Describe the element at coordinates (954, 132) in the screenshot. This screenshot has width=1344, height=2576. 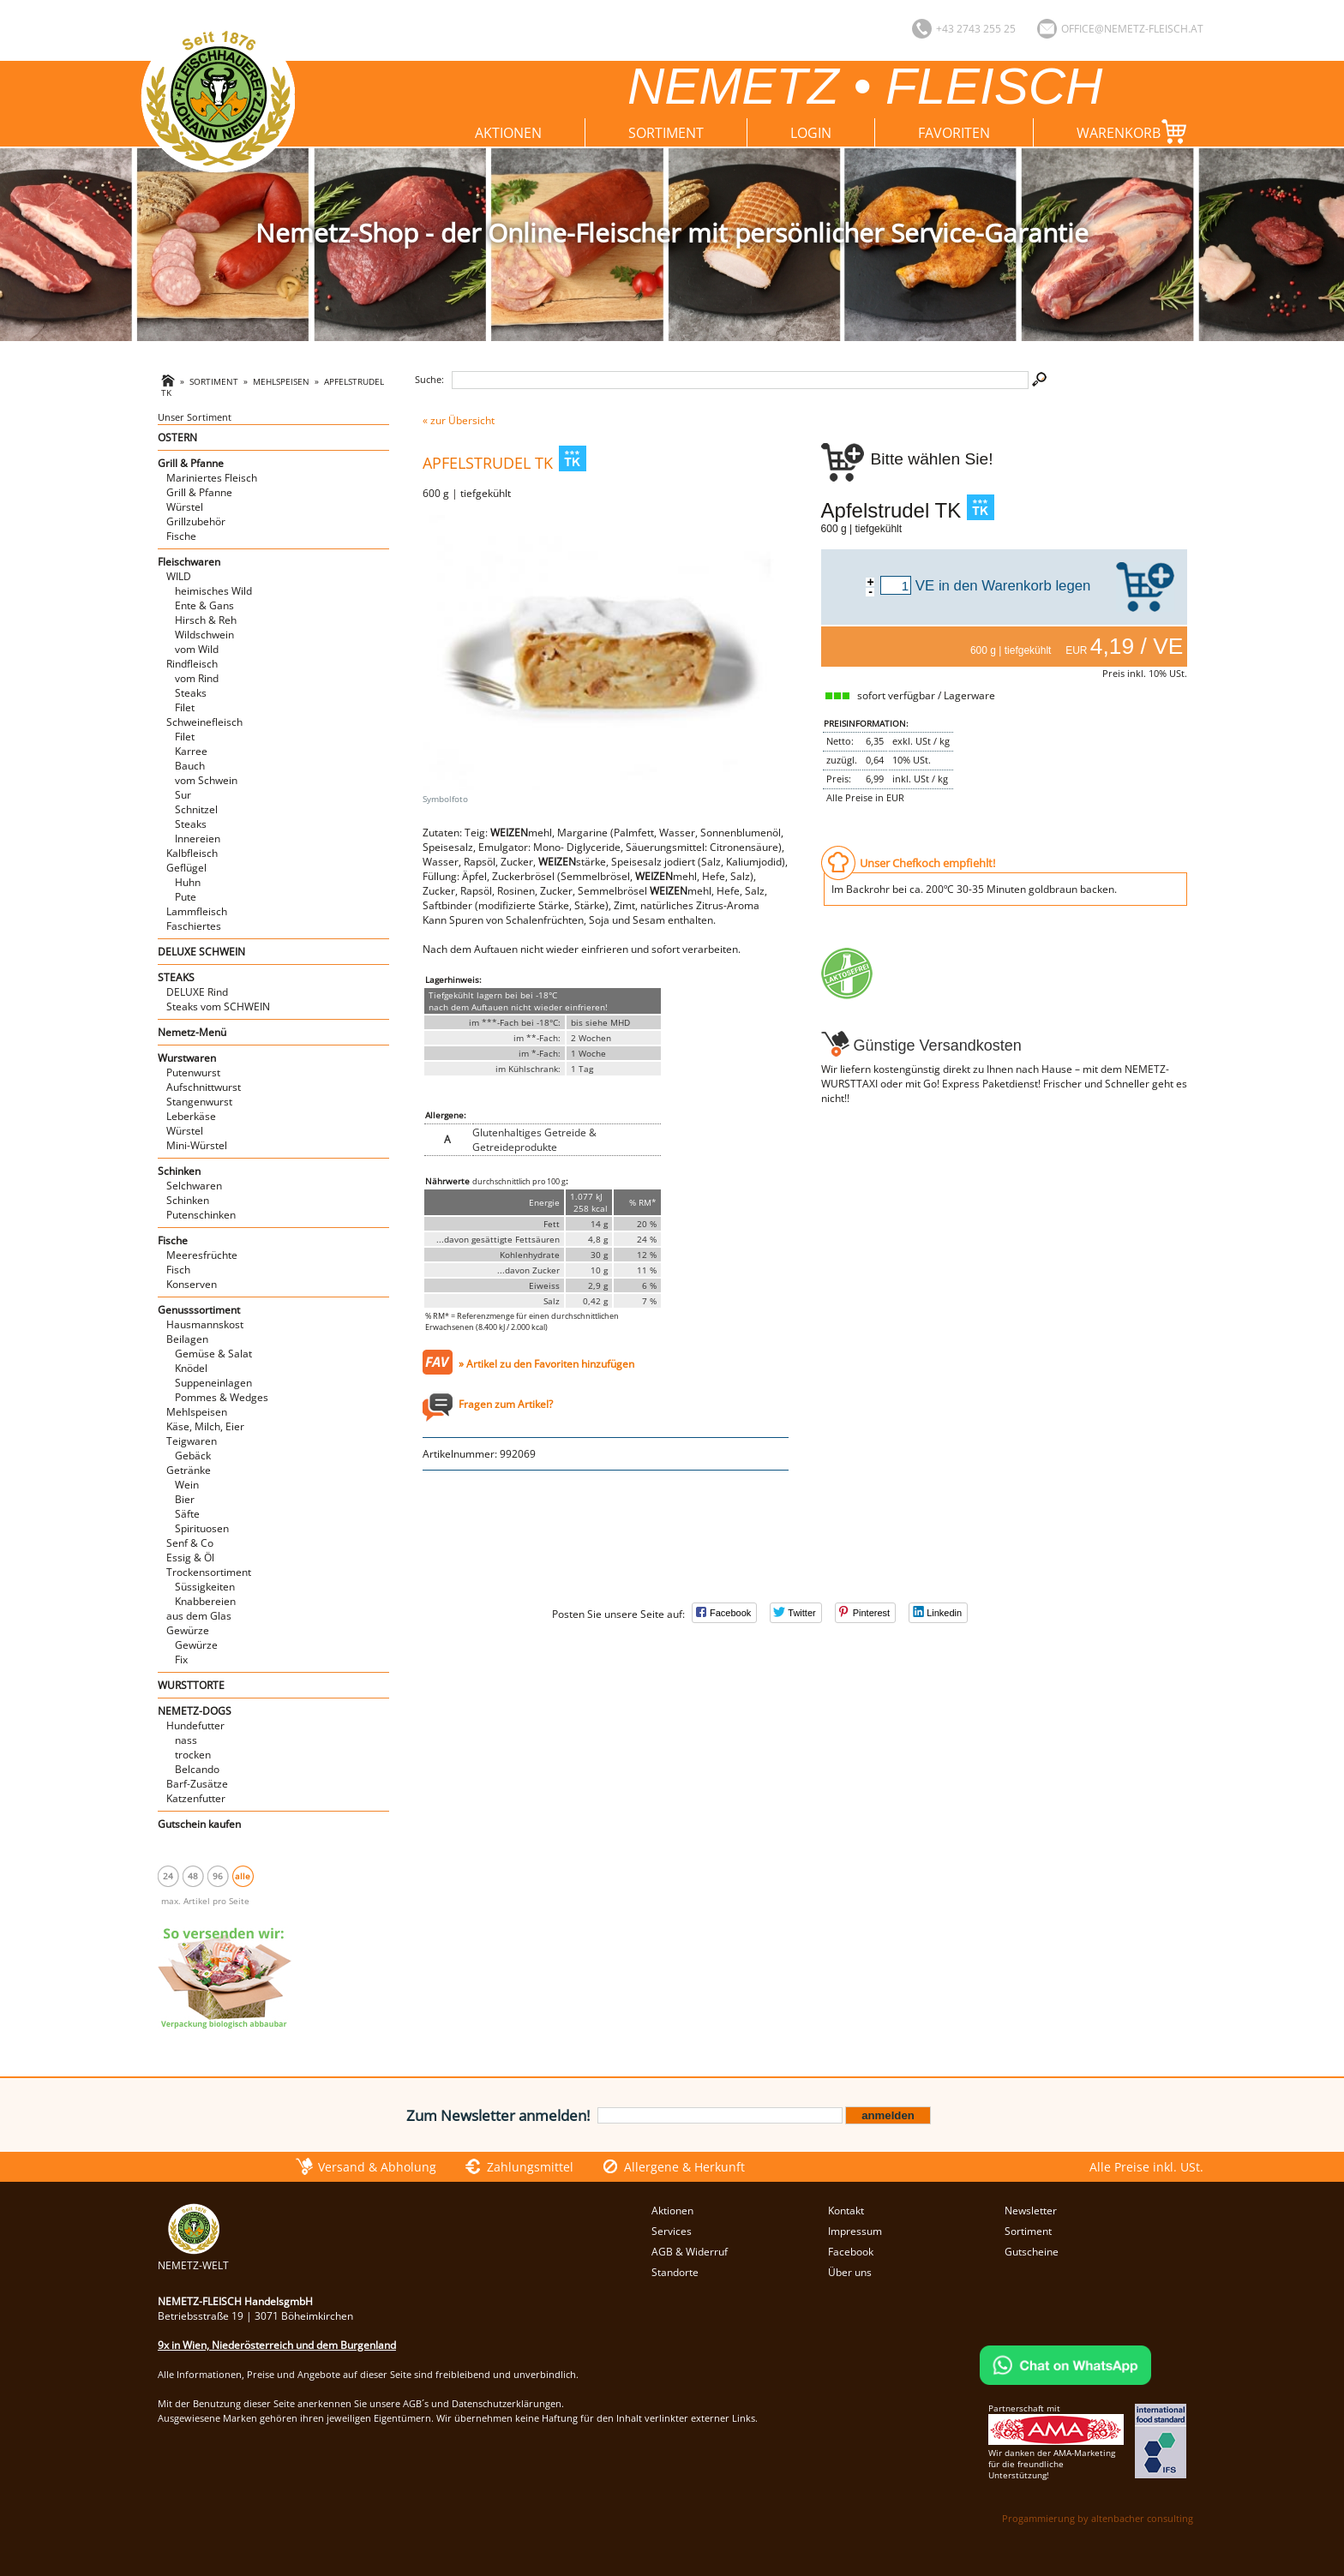
I see `Favoriten` at that location.